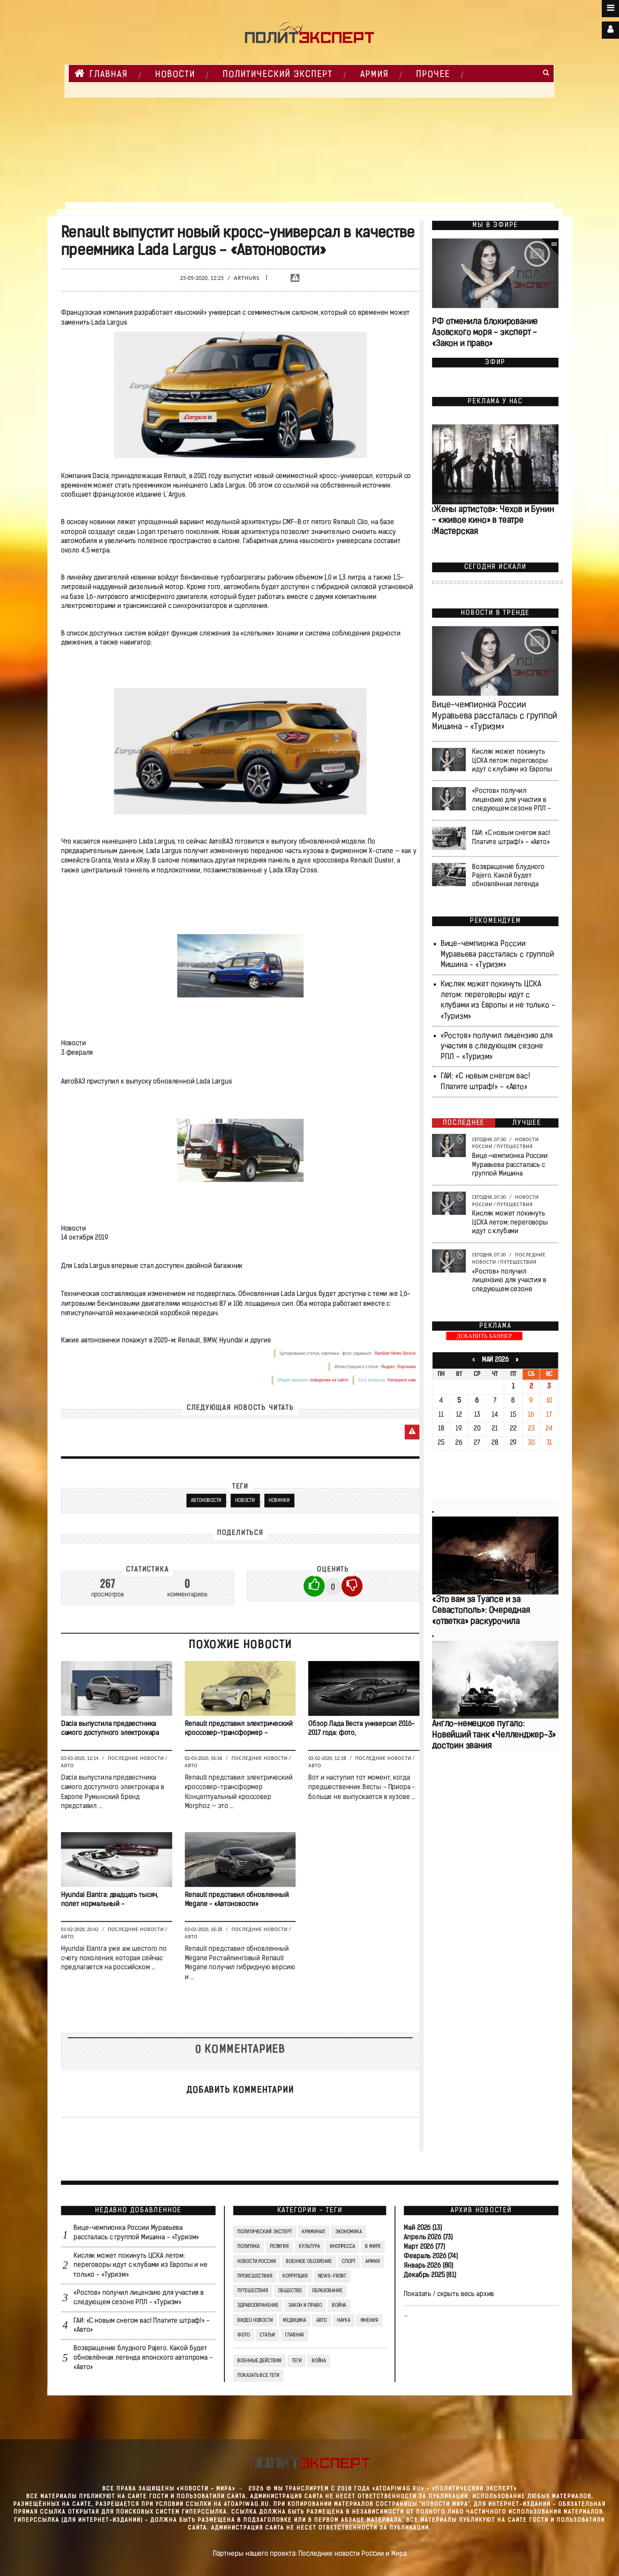 This screenshot has width=619, height=2576. I want to click on Главная, so click(101, 73).